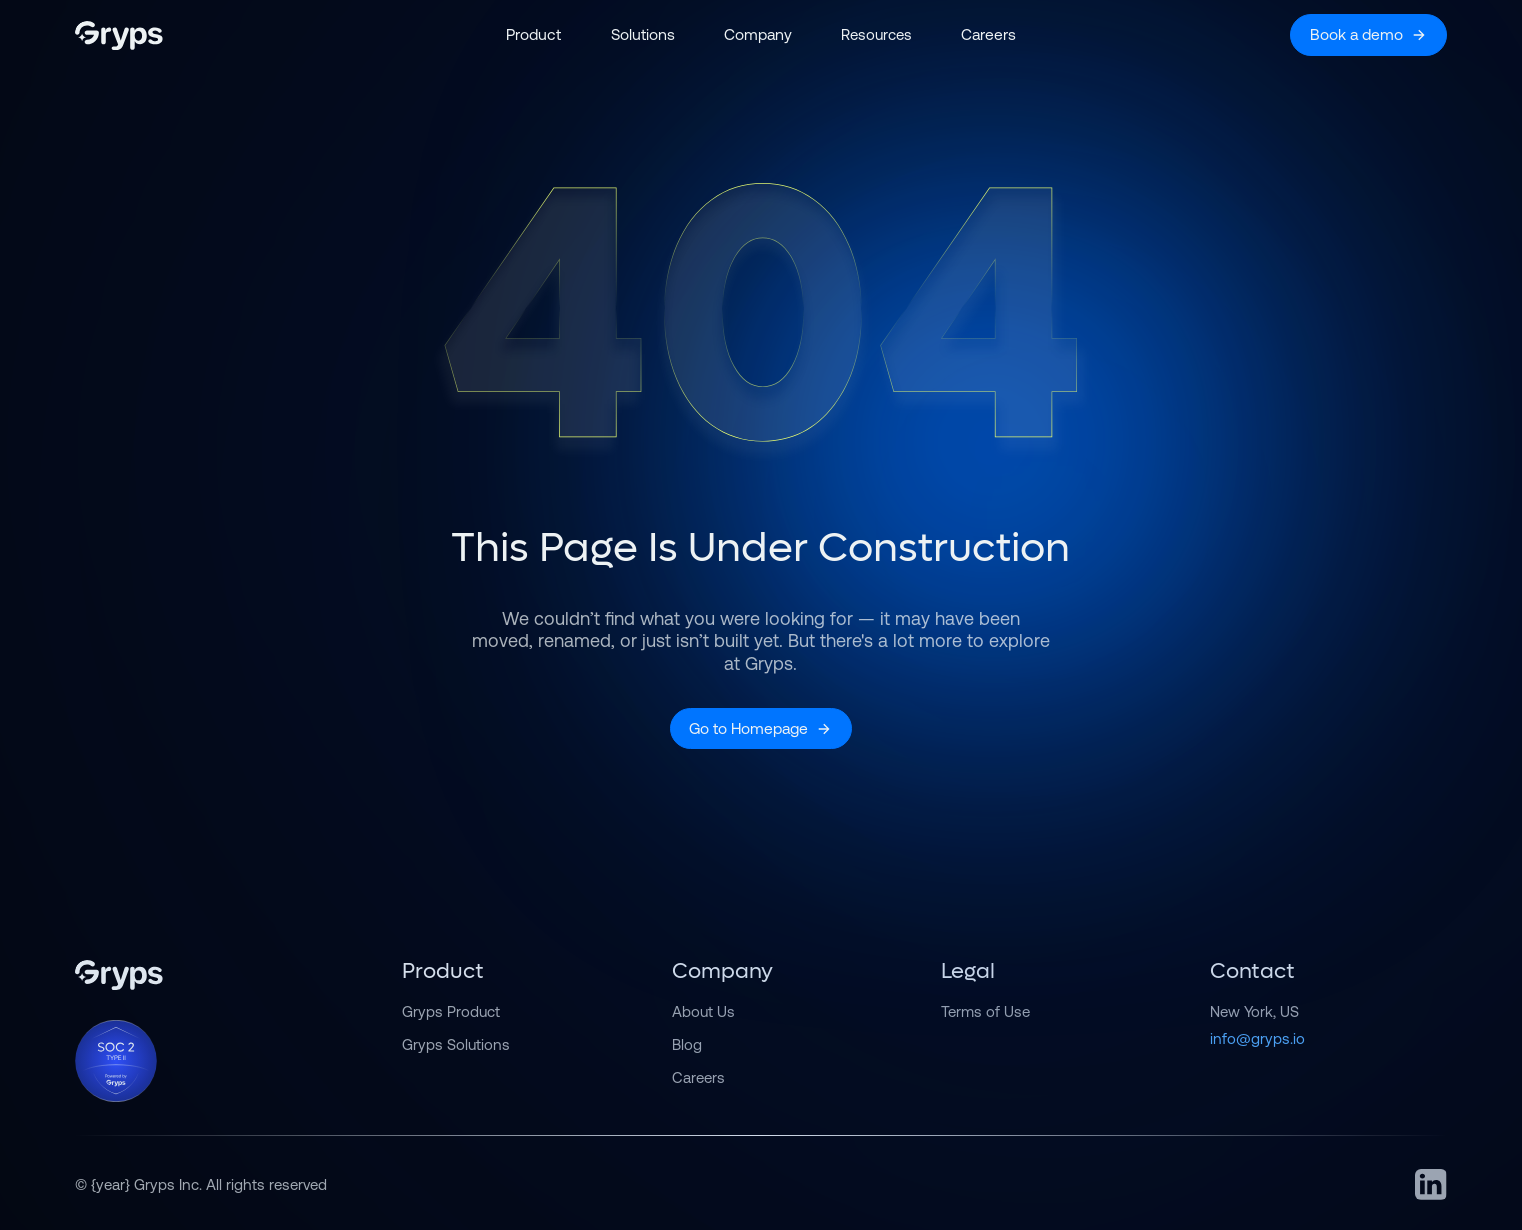 The width and height of the screenshot is (1522, 1230). Describe the element at coordinates (451, 1011) in the screenshot. I see `Gryps Product` at that location.